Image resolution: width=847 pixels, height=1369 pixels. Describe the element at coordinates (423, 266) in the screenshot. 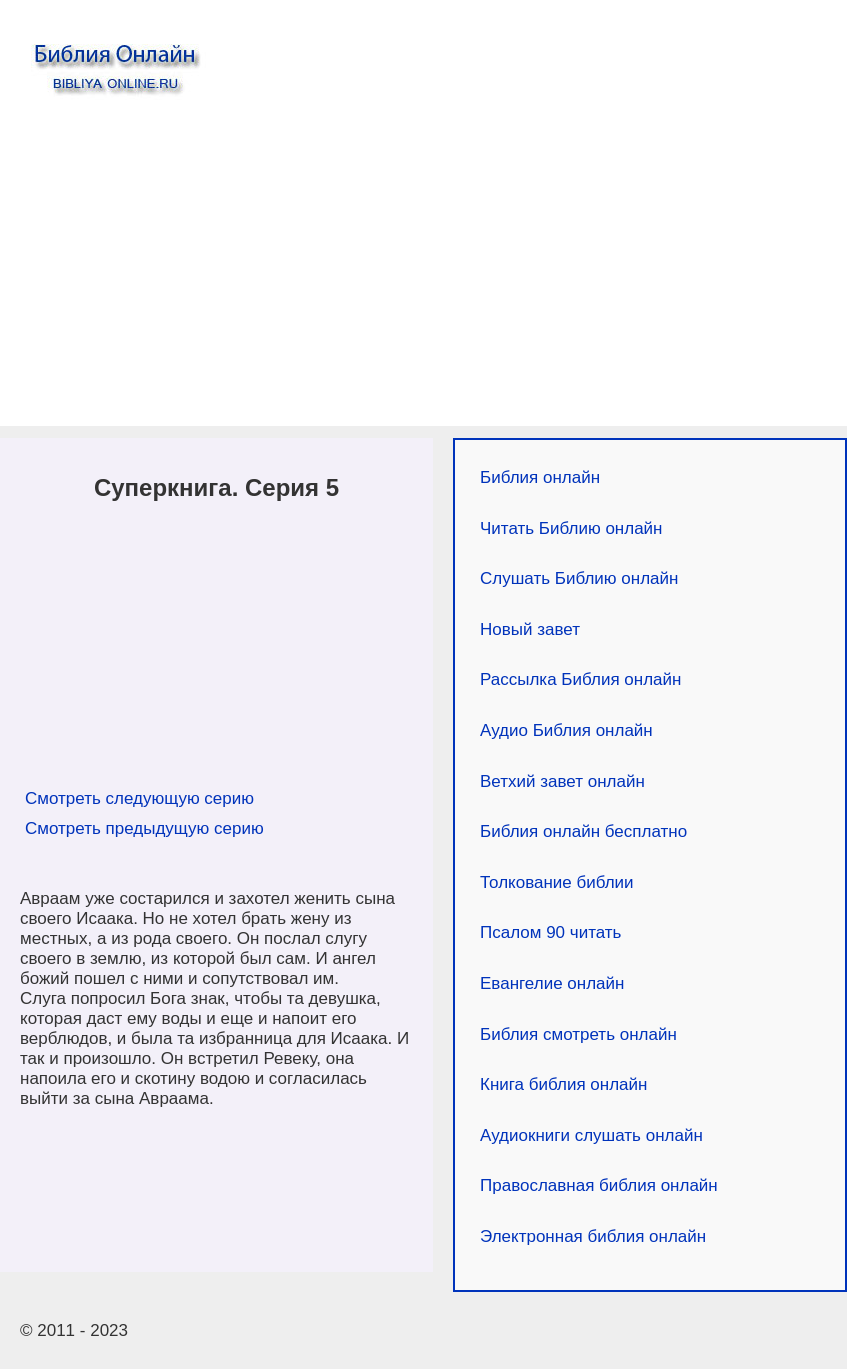

I see `[Advertisement]` at that location.